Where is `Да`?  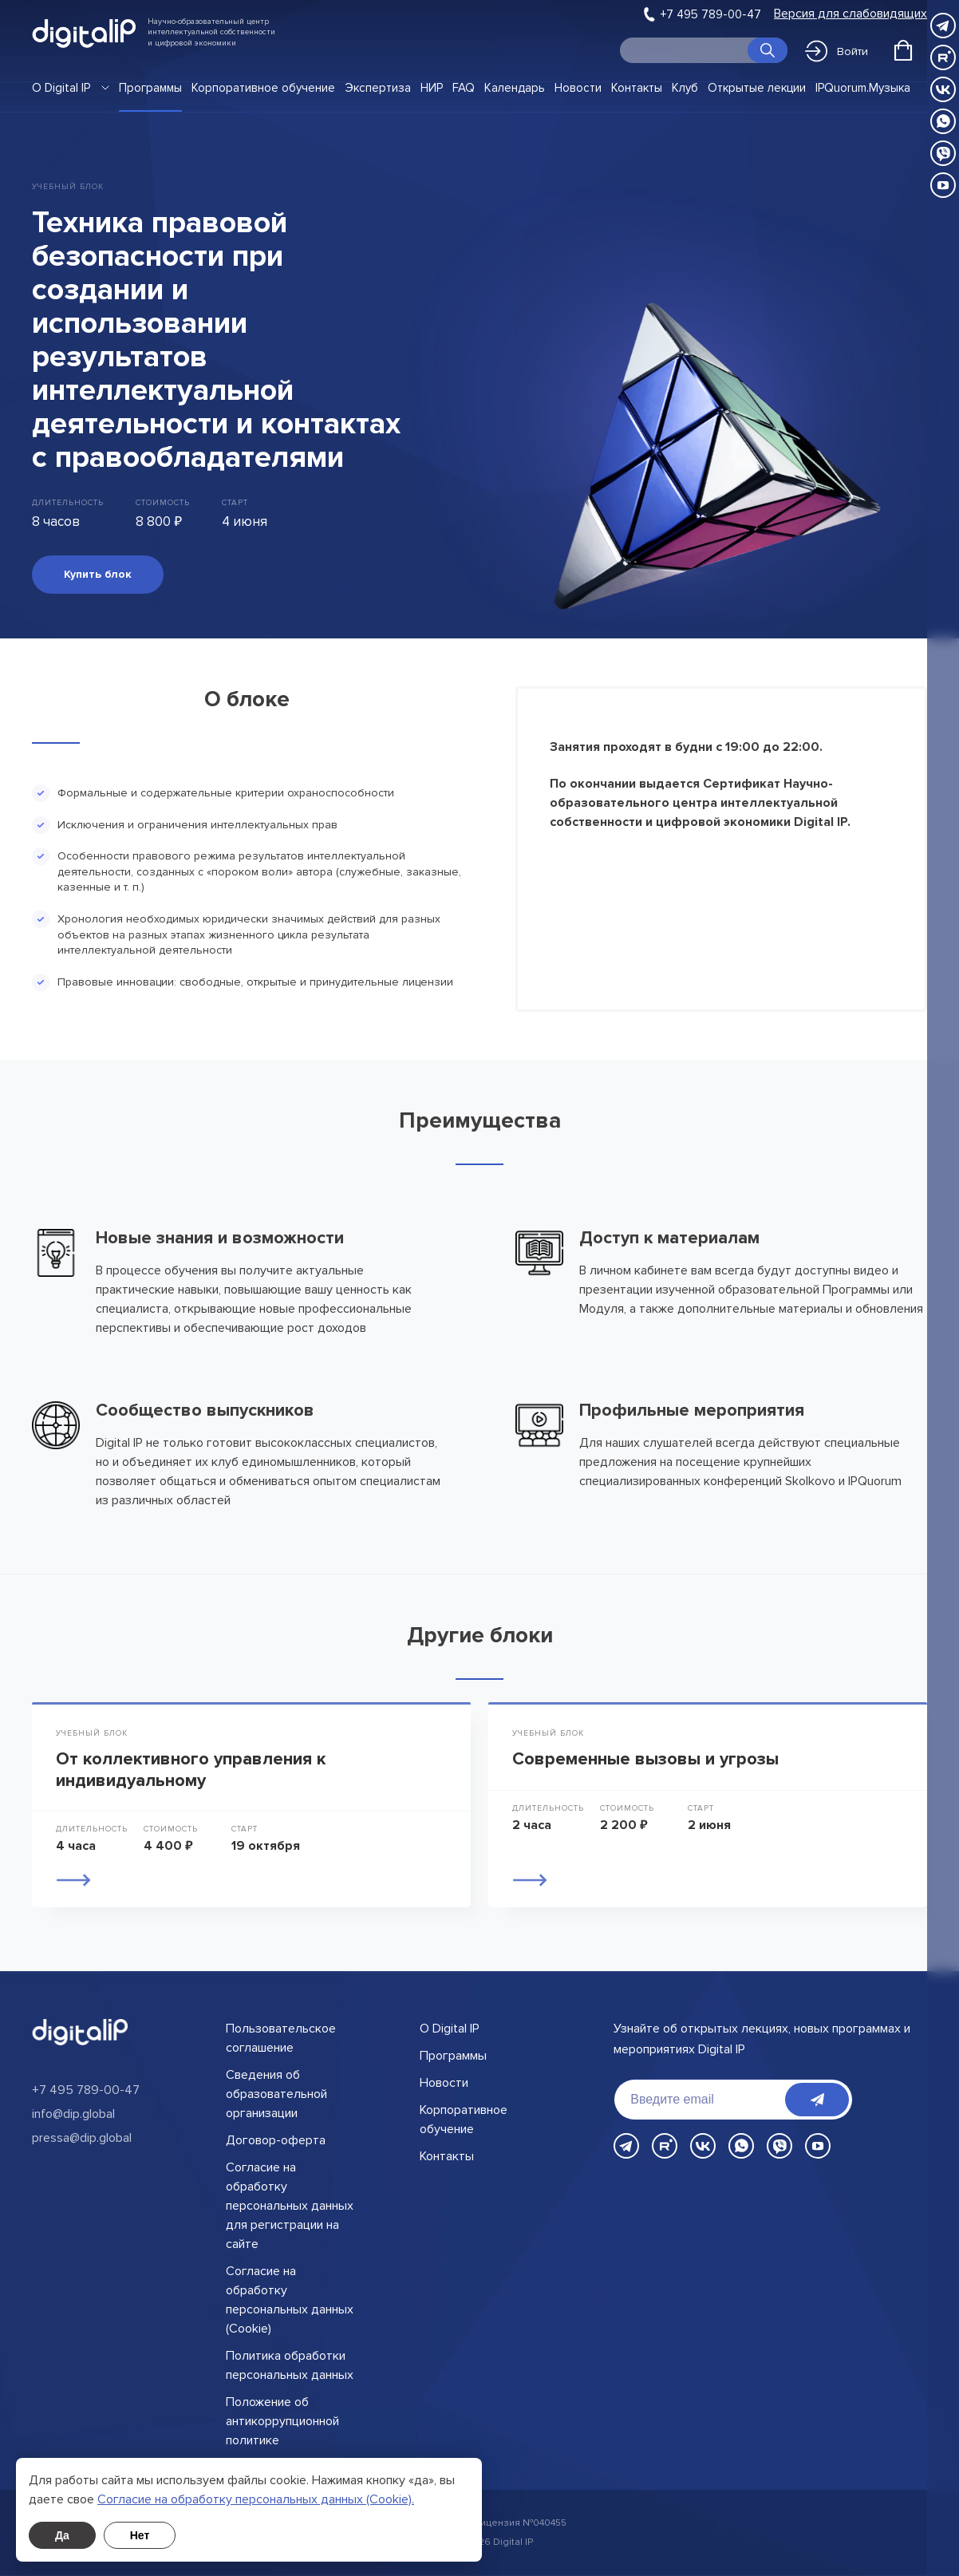 Да is located at coordinates (62, 2535).